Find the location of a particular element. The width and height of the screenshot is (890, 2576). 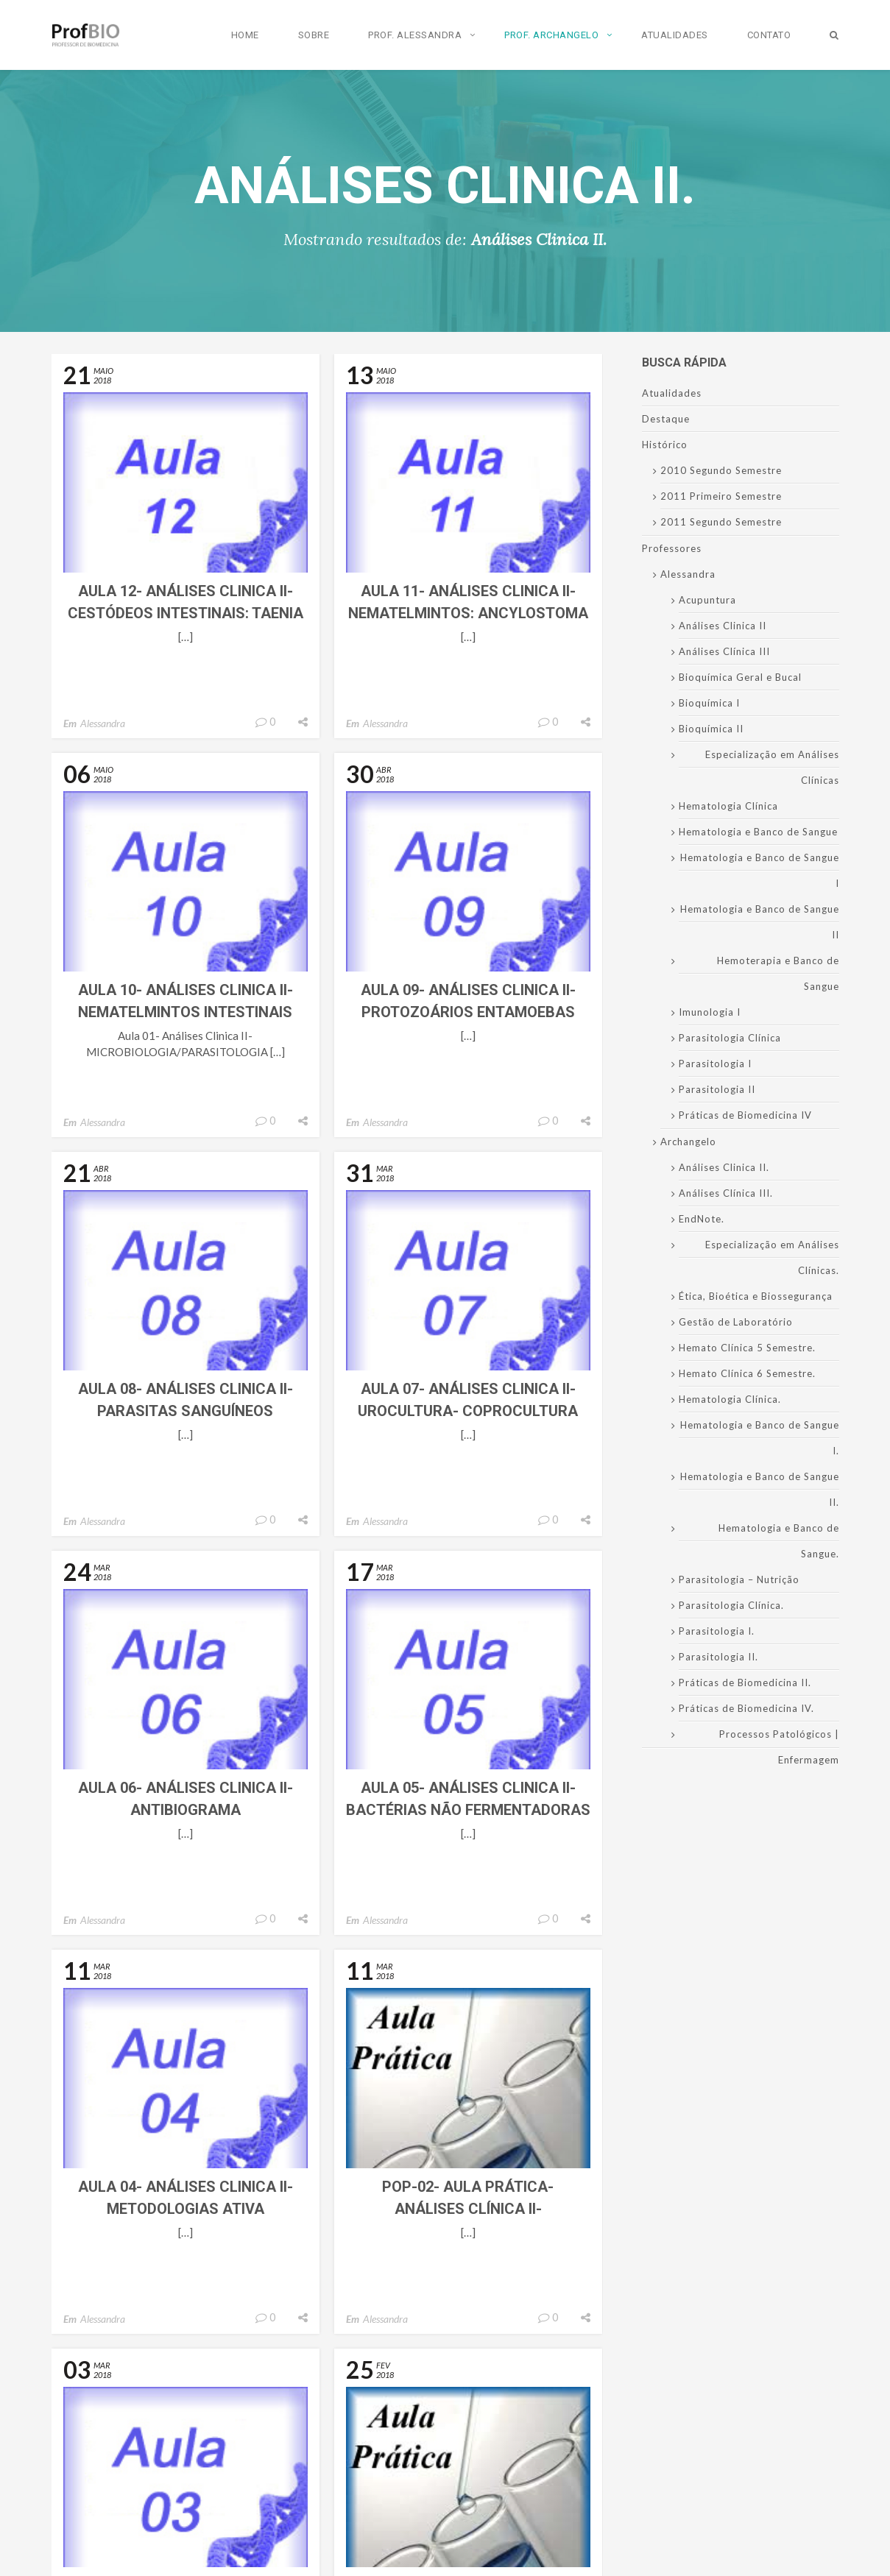

Histórico is located at coordinates (665, 444).